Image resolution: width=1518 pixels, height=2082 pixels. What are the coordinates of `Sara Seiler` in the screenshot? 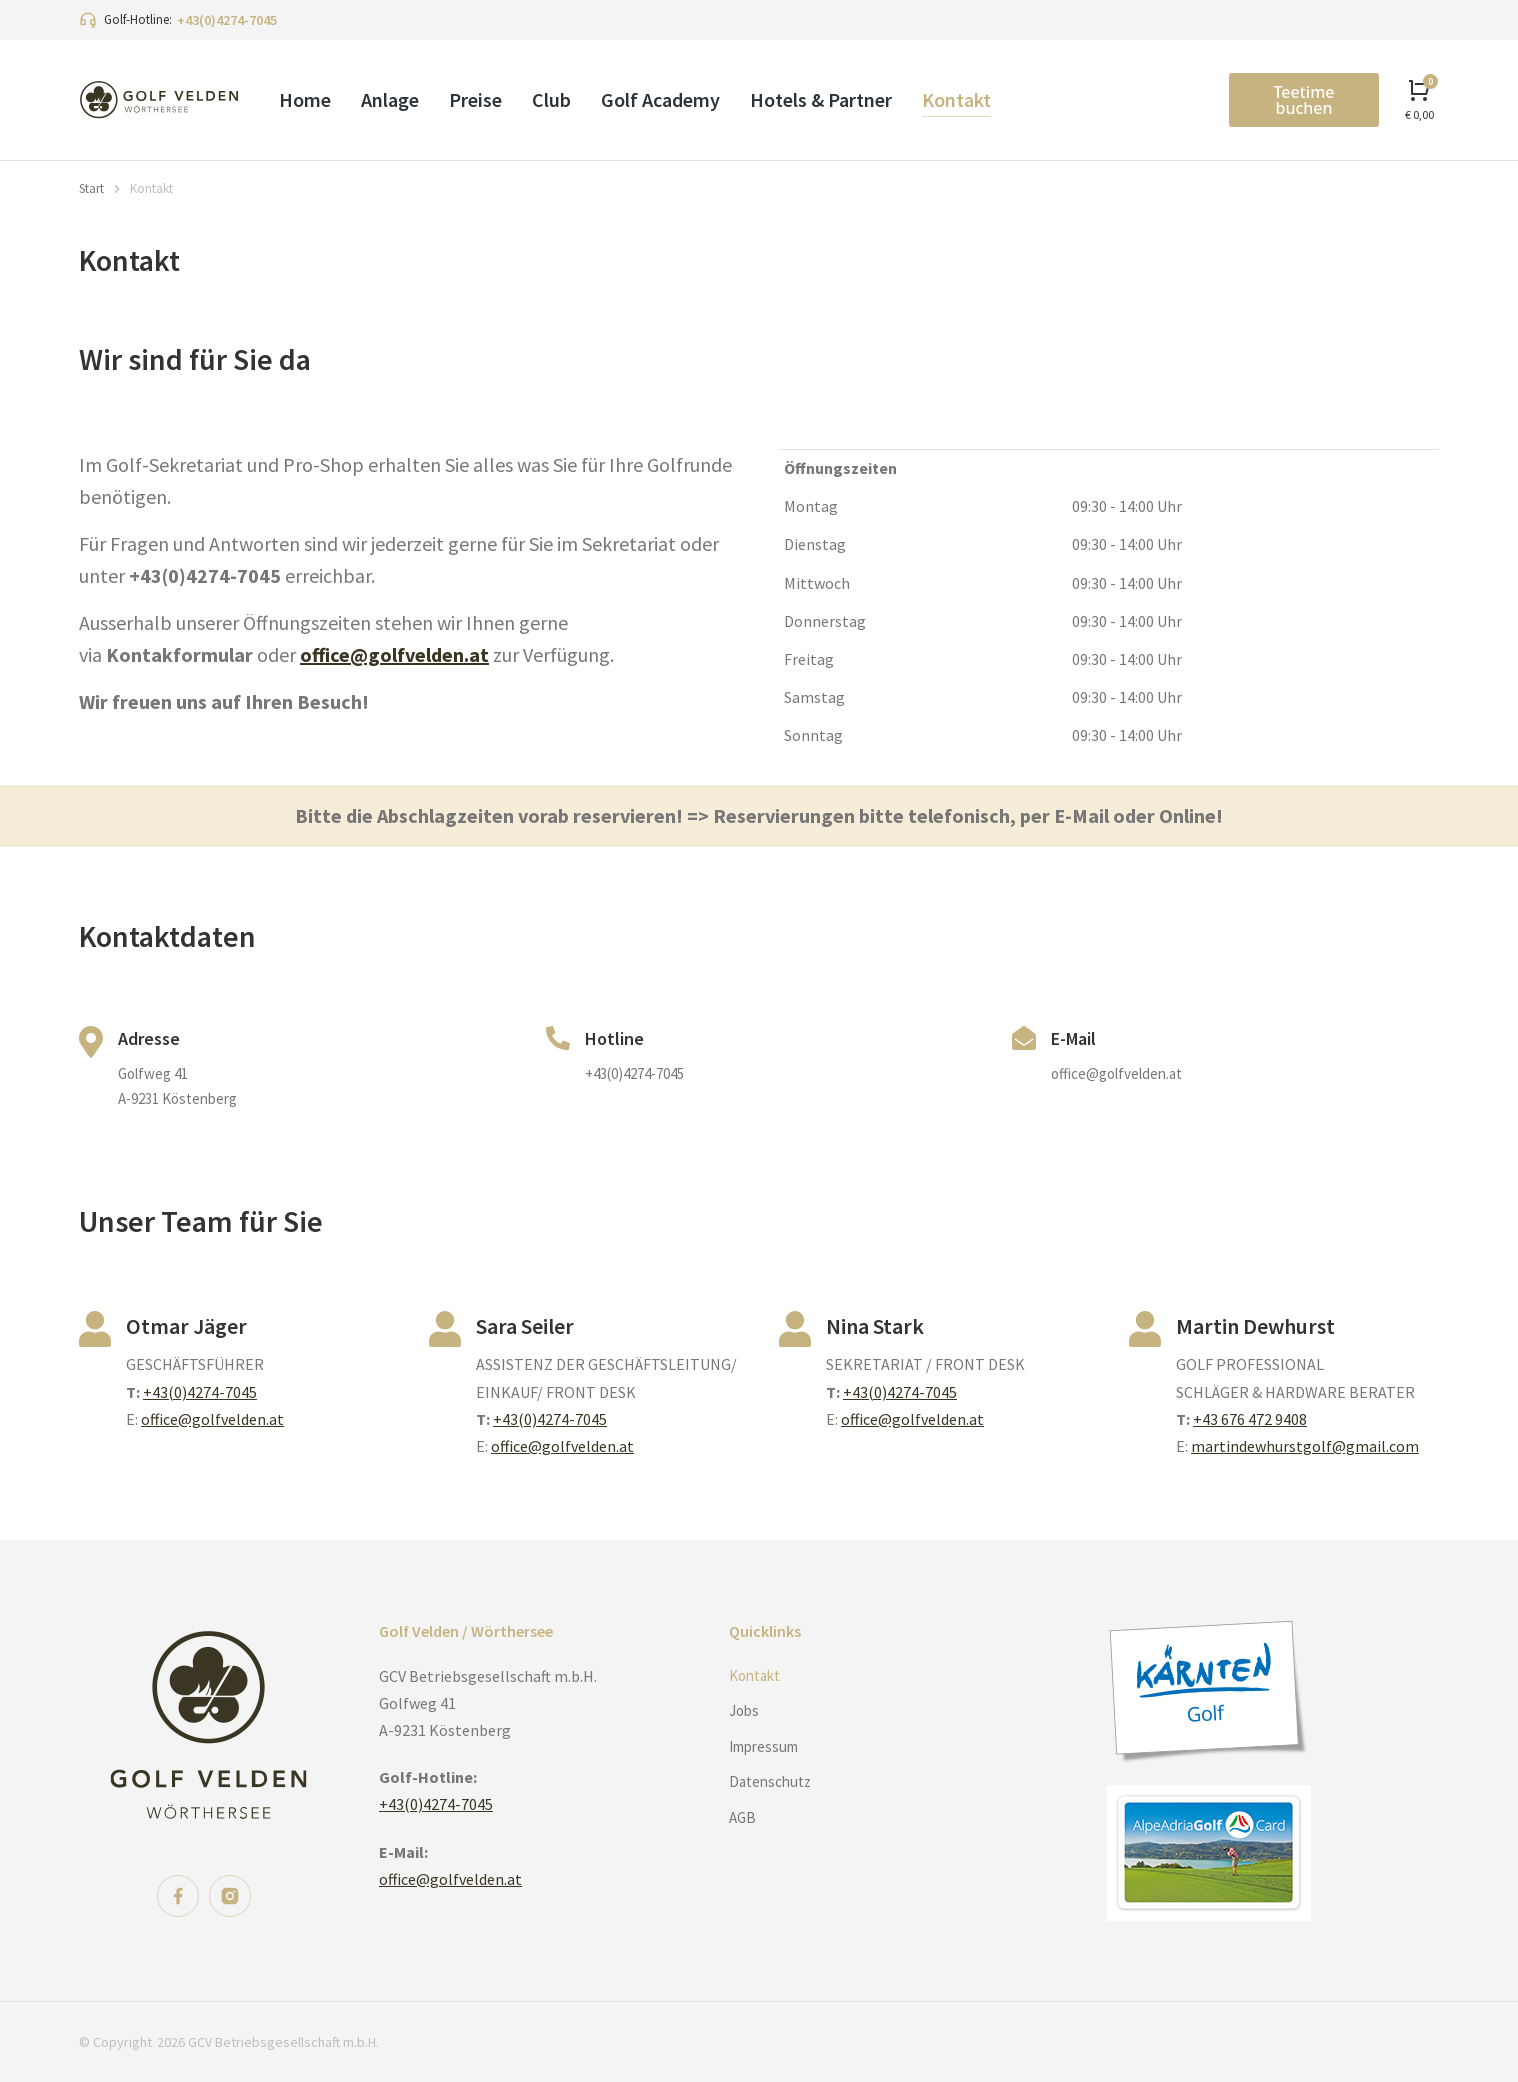 It's located at (525, 1326).